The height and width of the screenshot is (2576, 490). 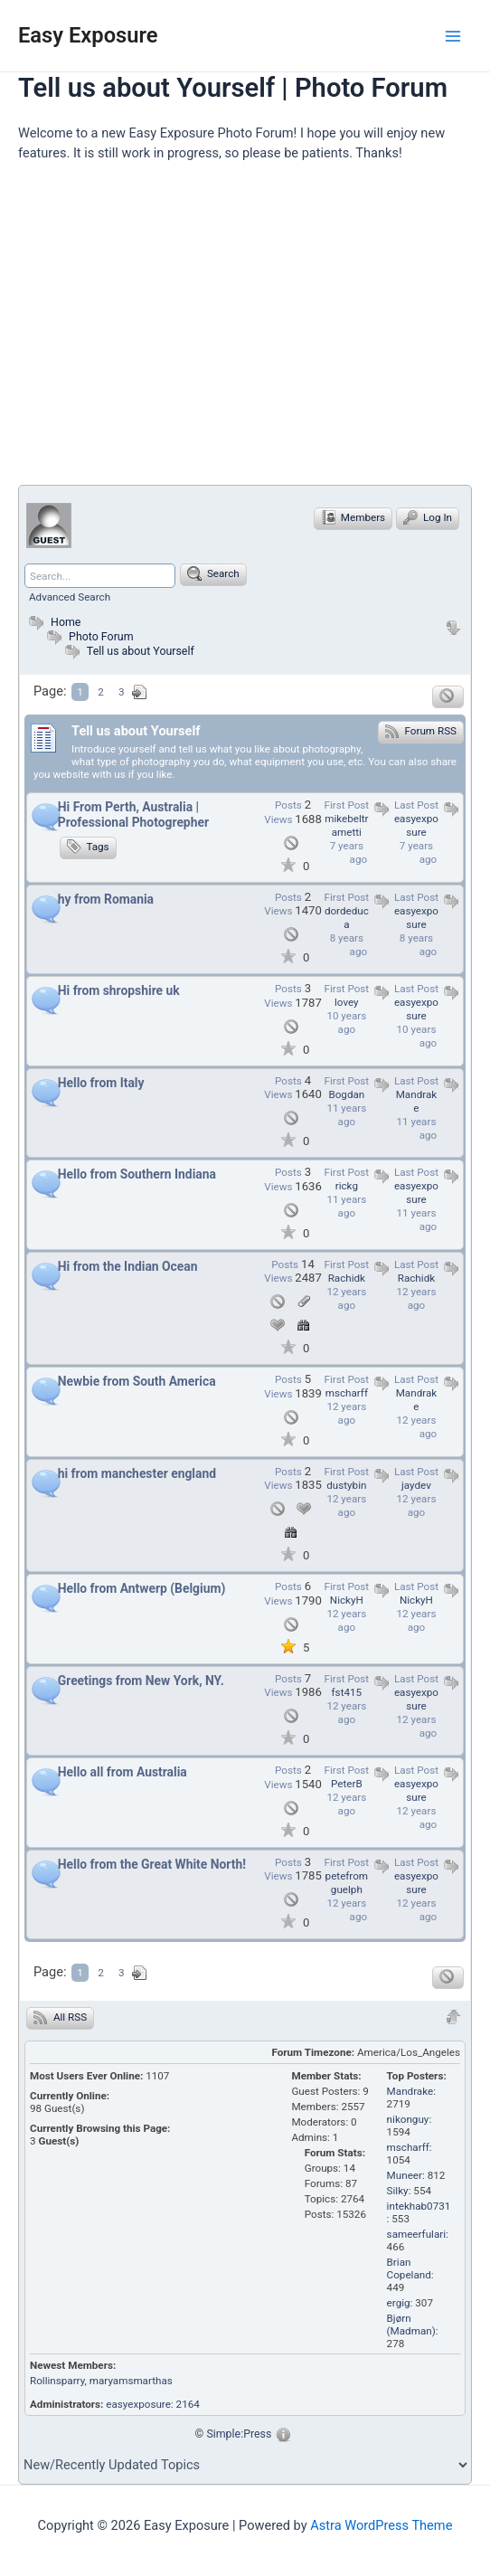 I want to click on PeterB, so click(x=347, y=1783).